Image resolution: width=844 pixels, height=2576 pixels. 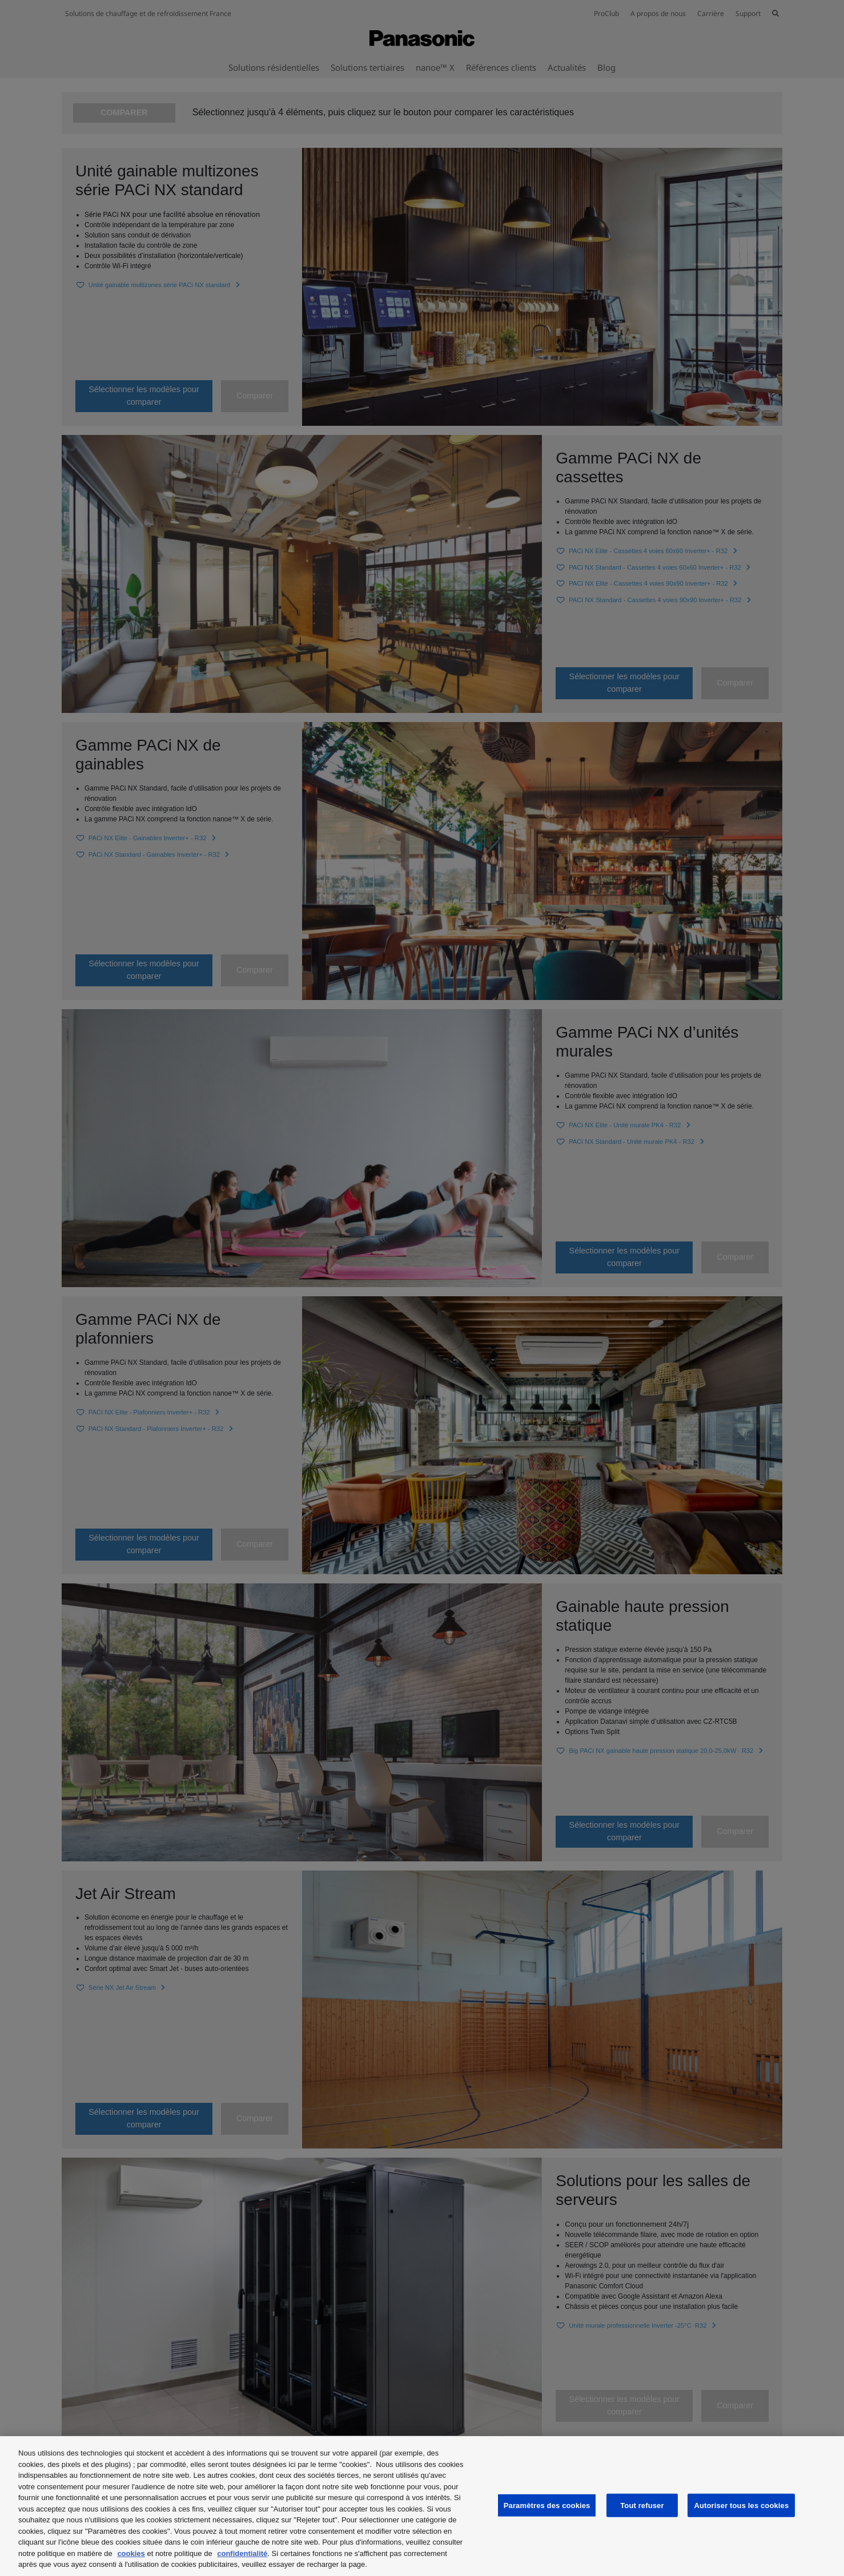 I want to click on confidentialité, so click(x=242, y=2553).